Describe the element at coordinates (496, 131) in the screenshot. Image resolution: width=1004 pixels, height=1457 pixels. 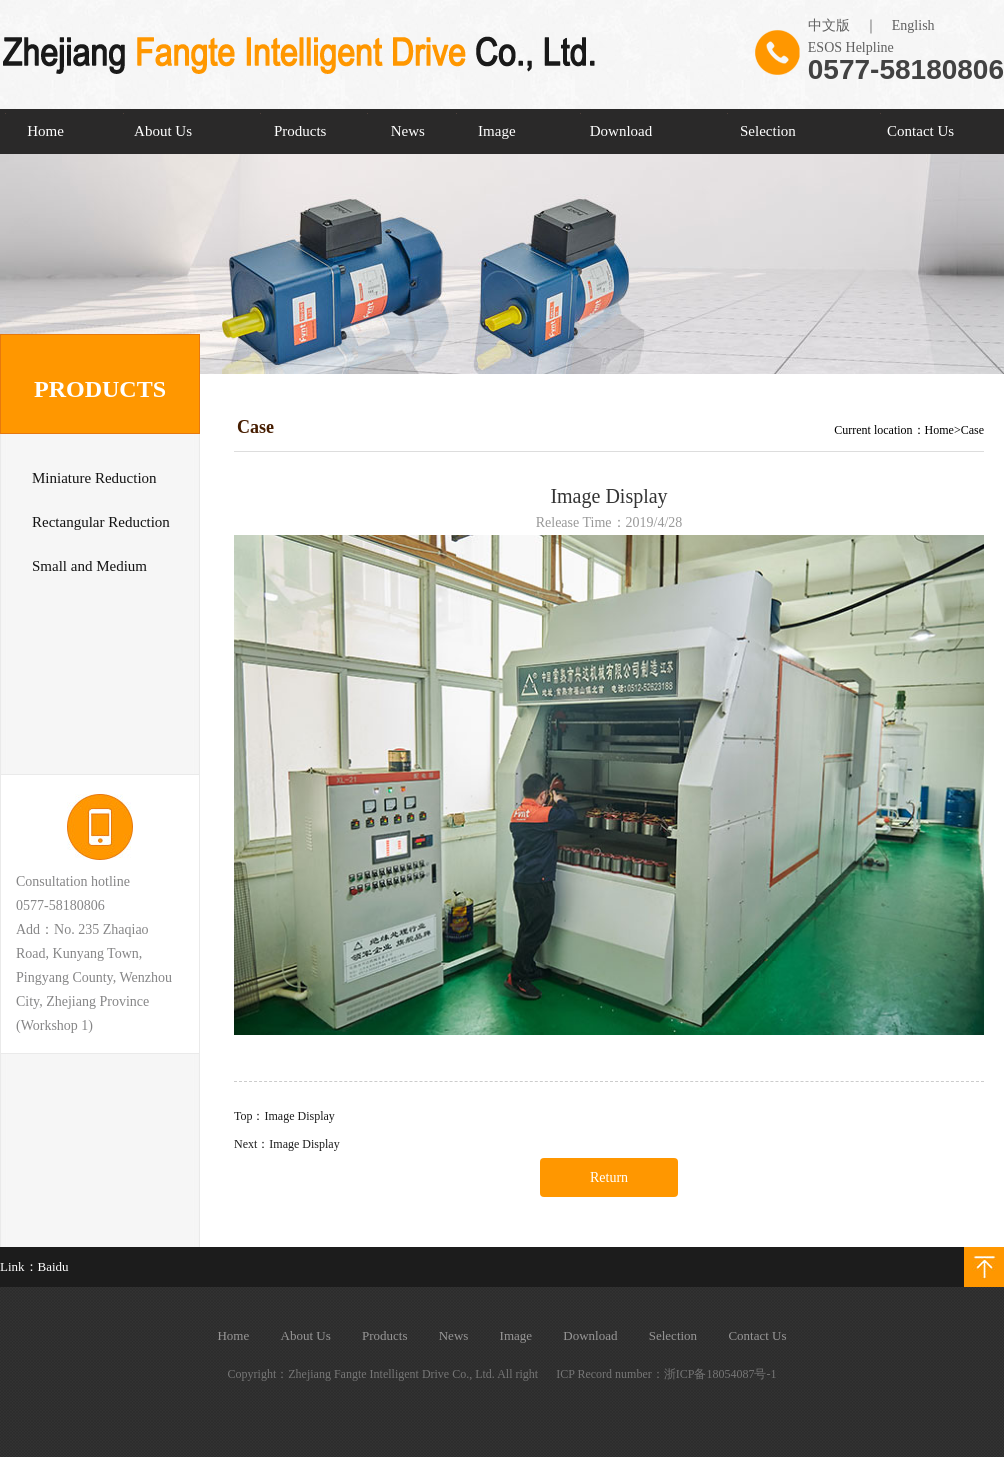
I see `Image` at that location.